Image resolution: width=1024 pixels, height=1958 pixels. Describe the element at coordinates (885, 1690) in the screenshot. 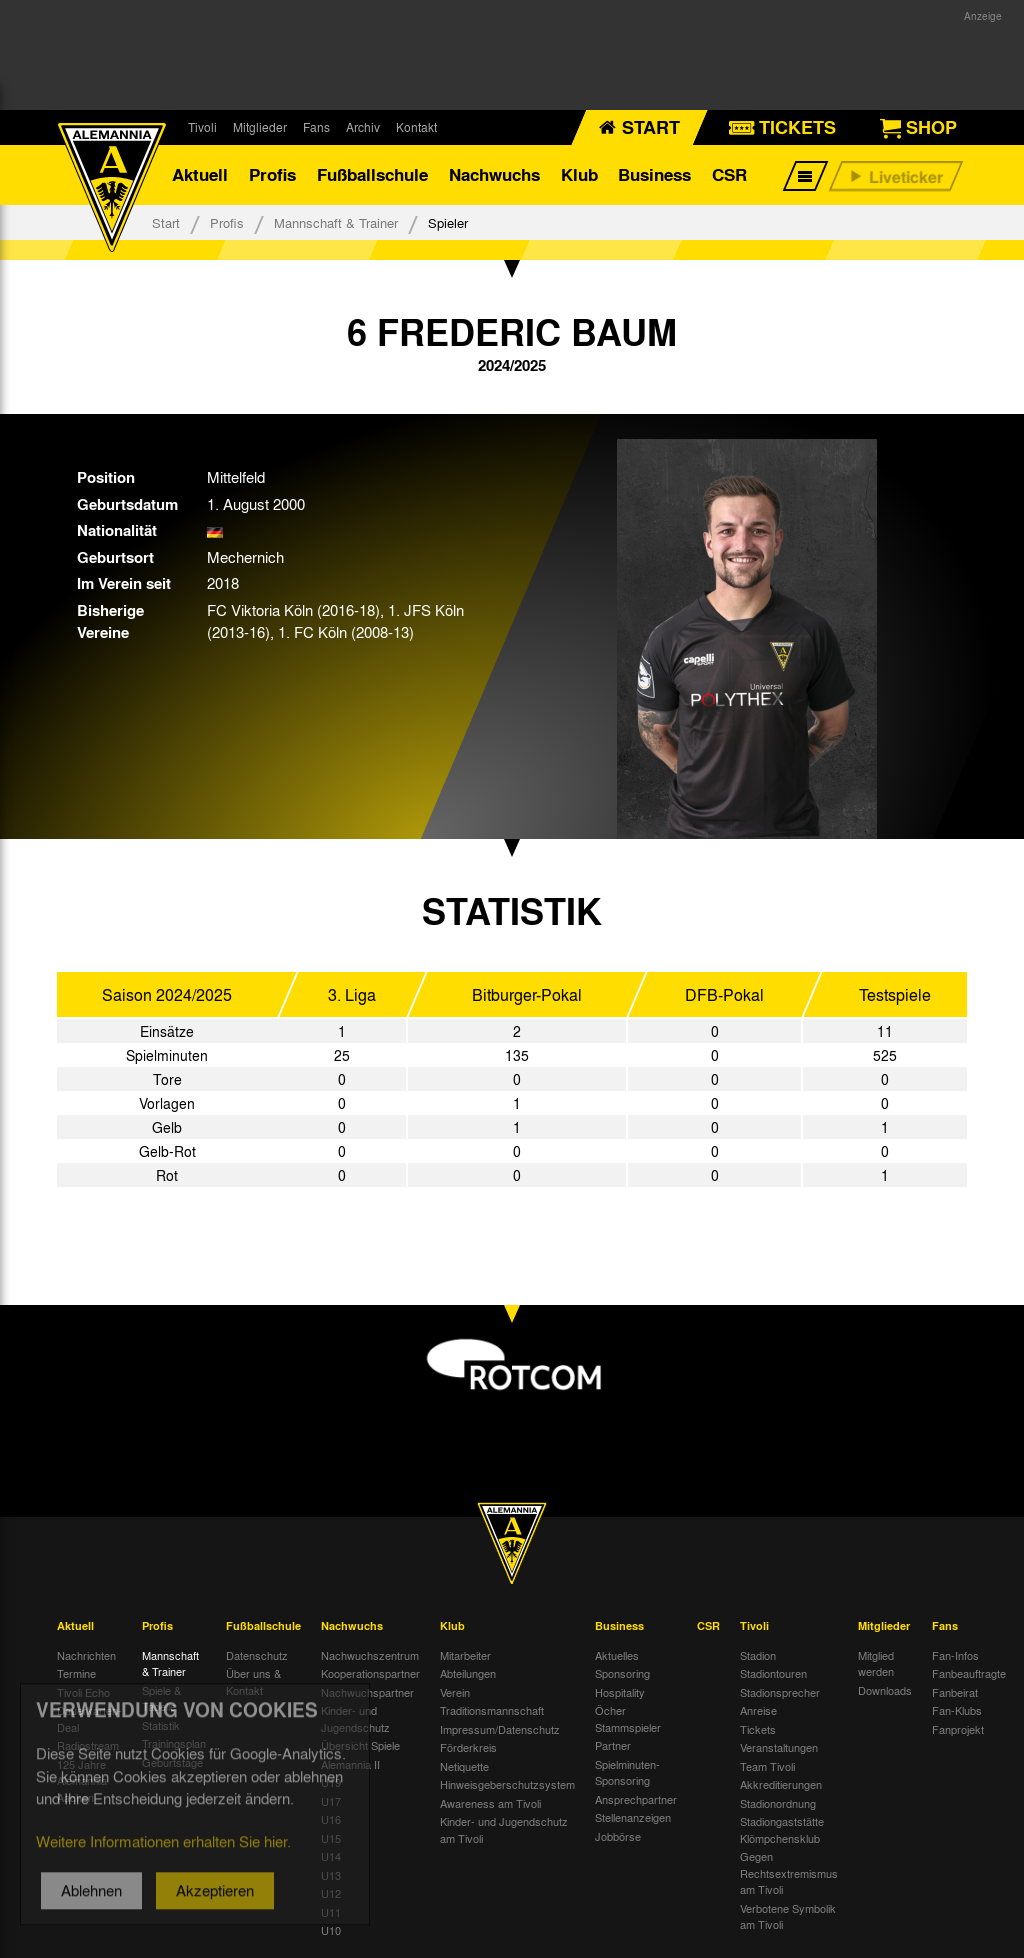

I see `Downloads` at that location.